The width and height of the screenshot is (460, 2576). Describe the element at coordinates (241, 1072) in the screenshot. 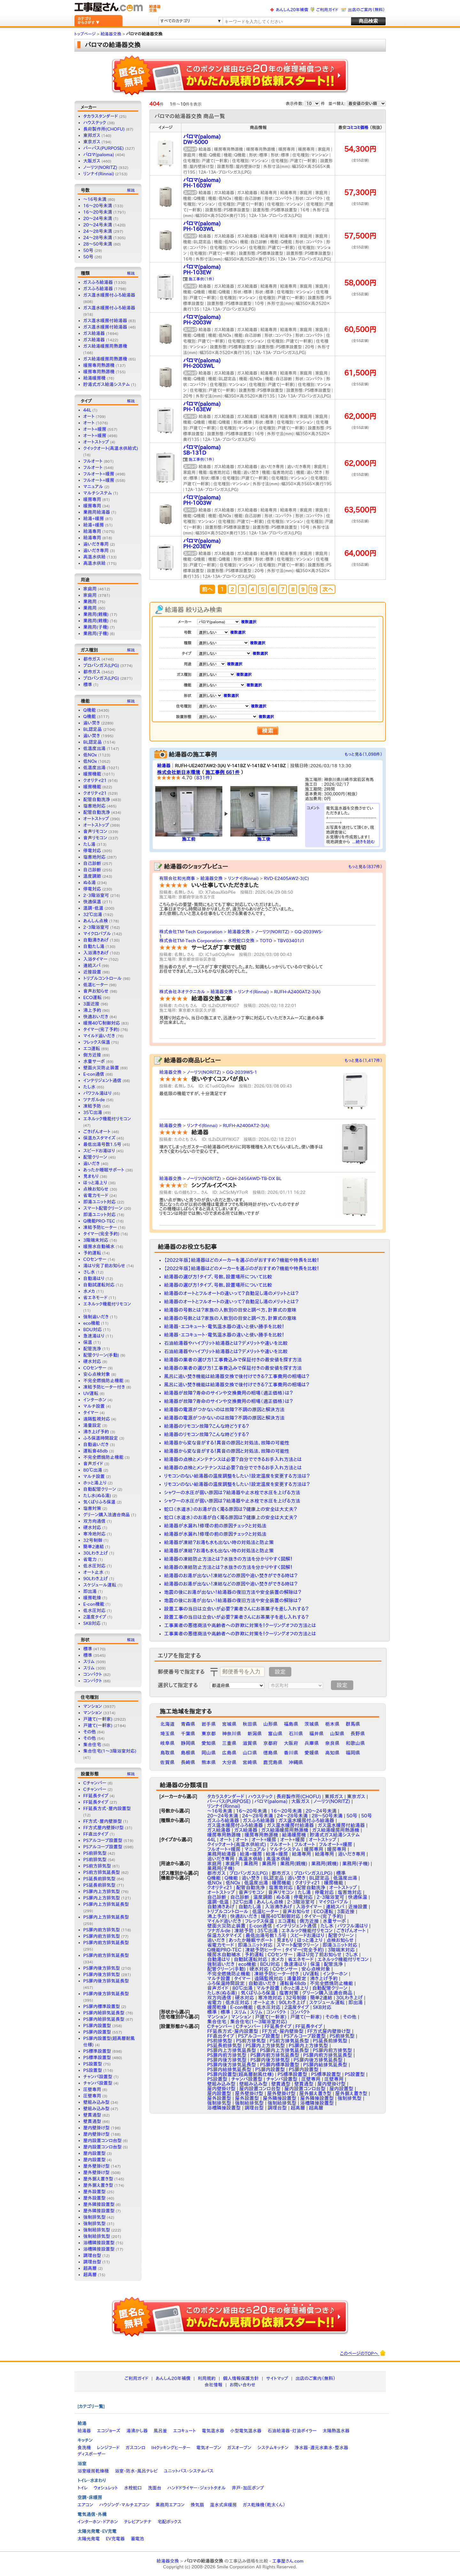

I see `GQ-2039WS-1` at that location.